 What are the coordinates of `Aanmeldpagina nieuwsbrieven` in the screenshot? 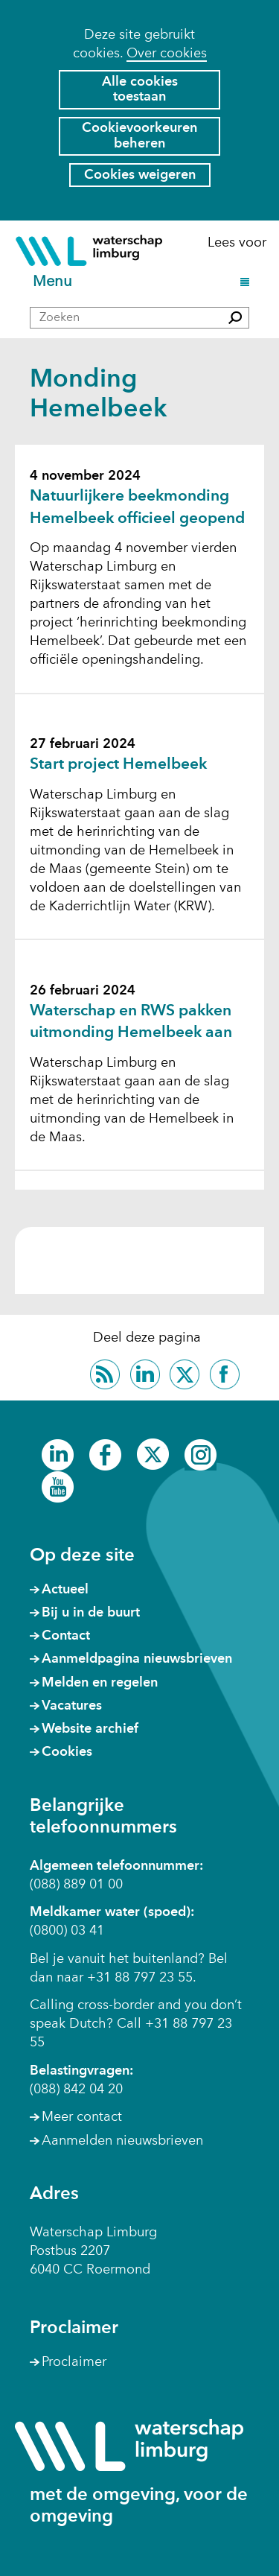 It's located at (137, 1659).